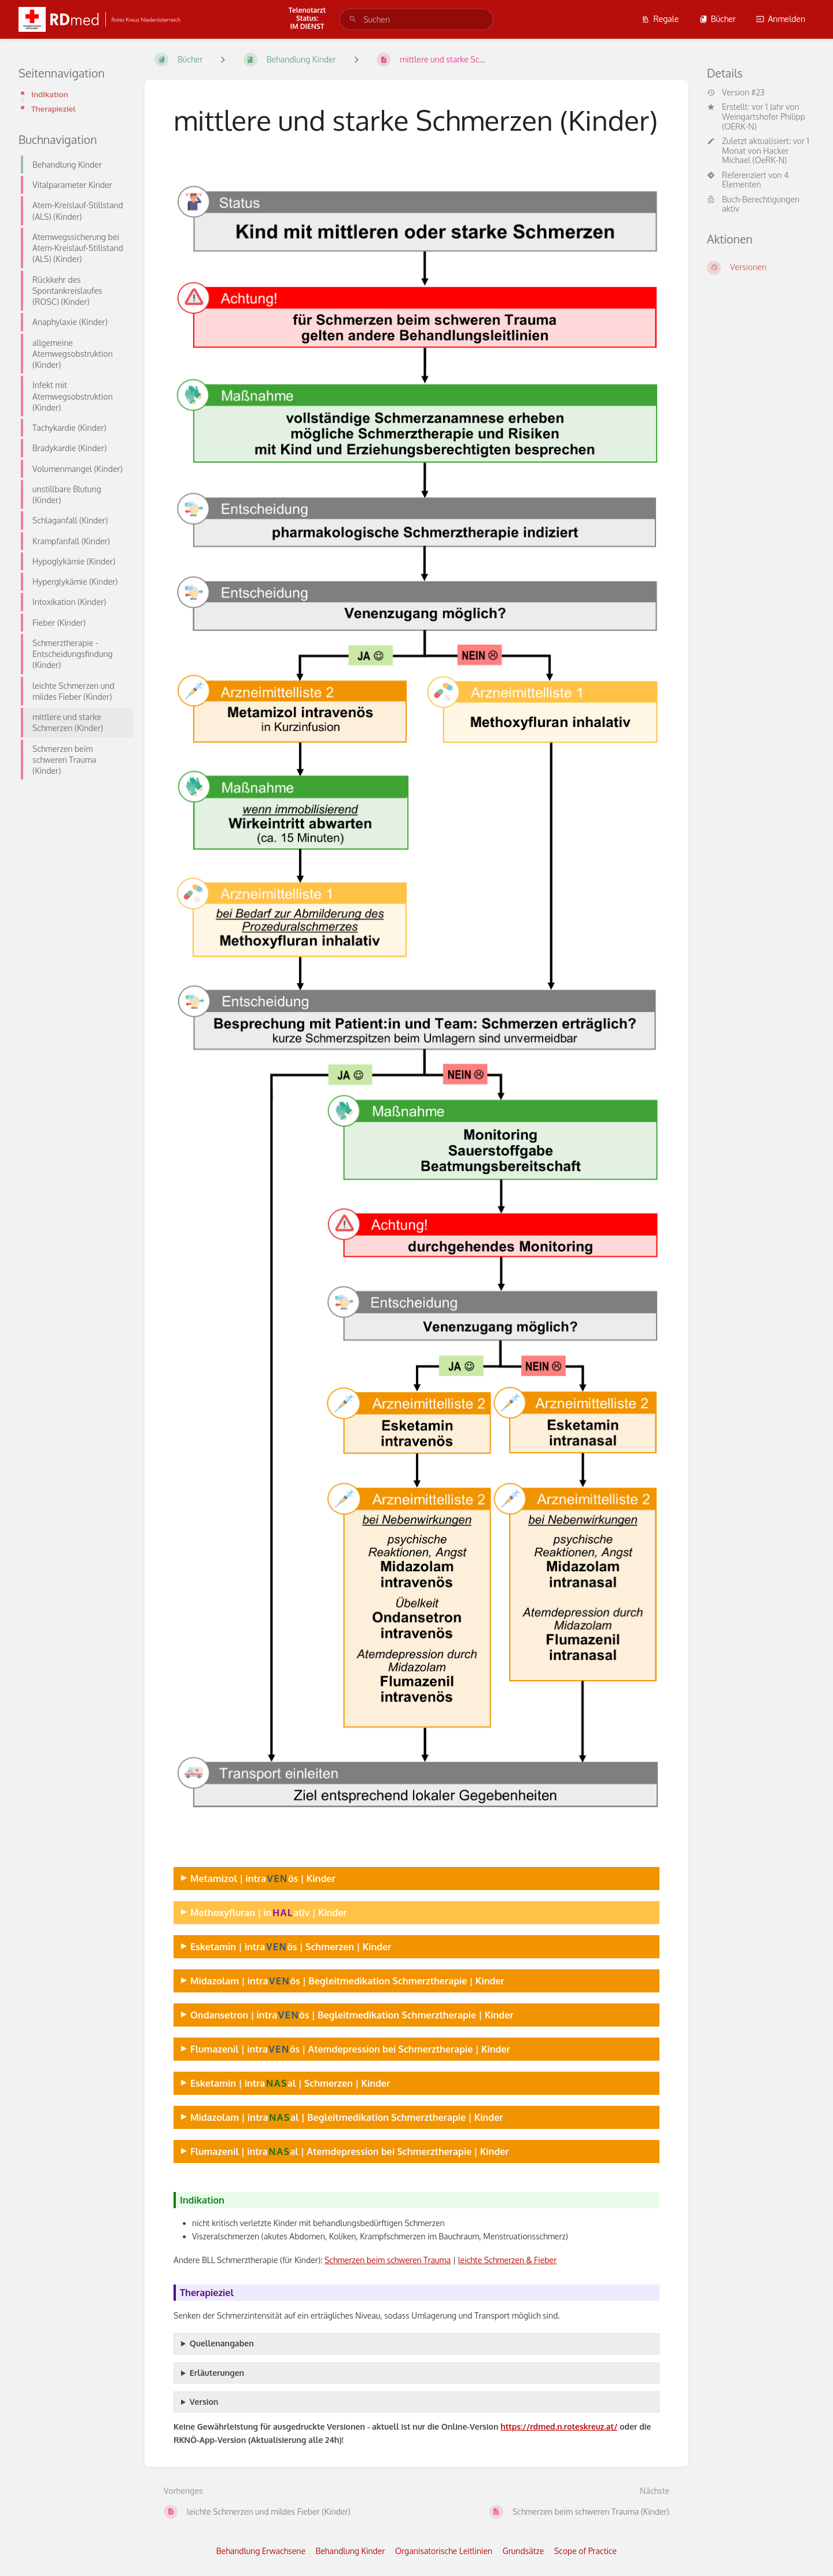  What do you see at coordinates (736, 92) in the screenshot?
I see `Version #23` at bounding box center [736, 92].